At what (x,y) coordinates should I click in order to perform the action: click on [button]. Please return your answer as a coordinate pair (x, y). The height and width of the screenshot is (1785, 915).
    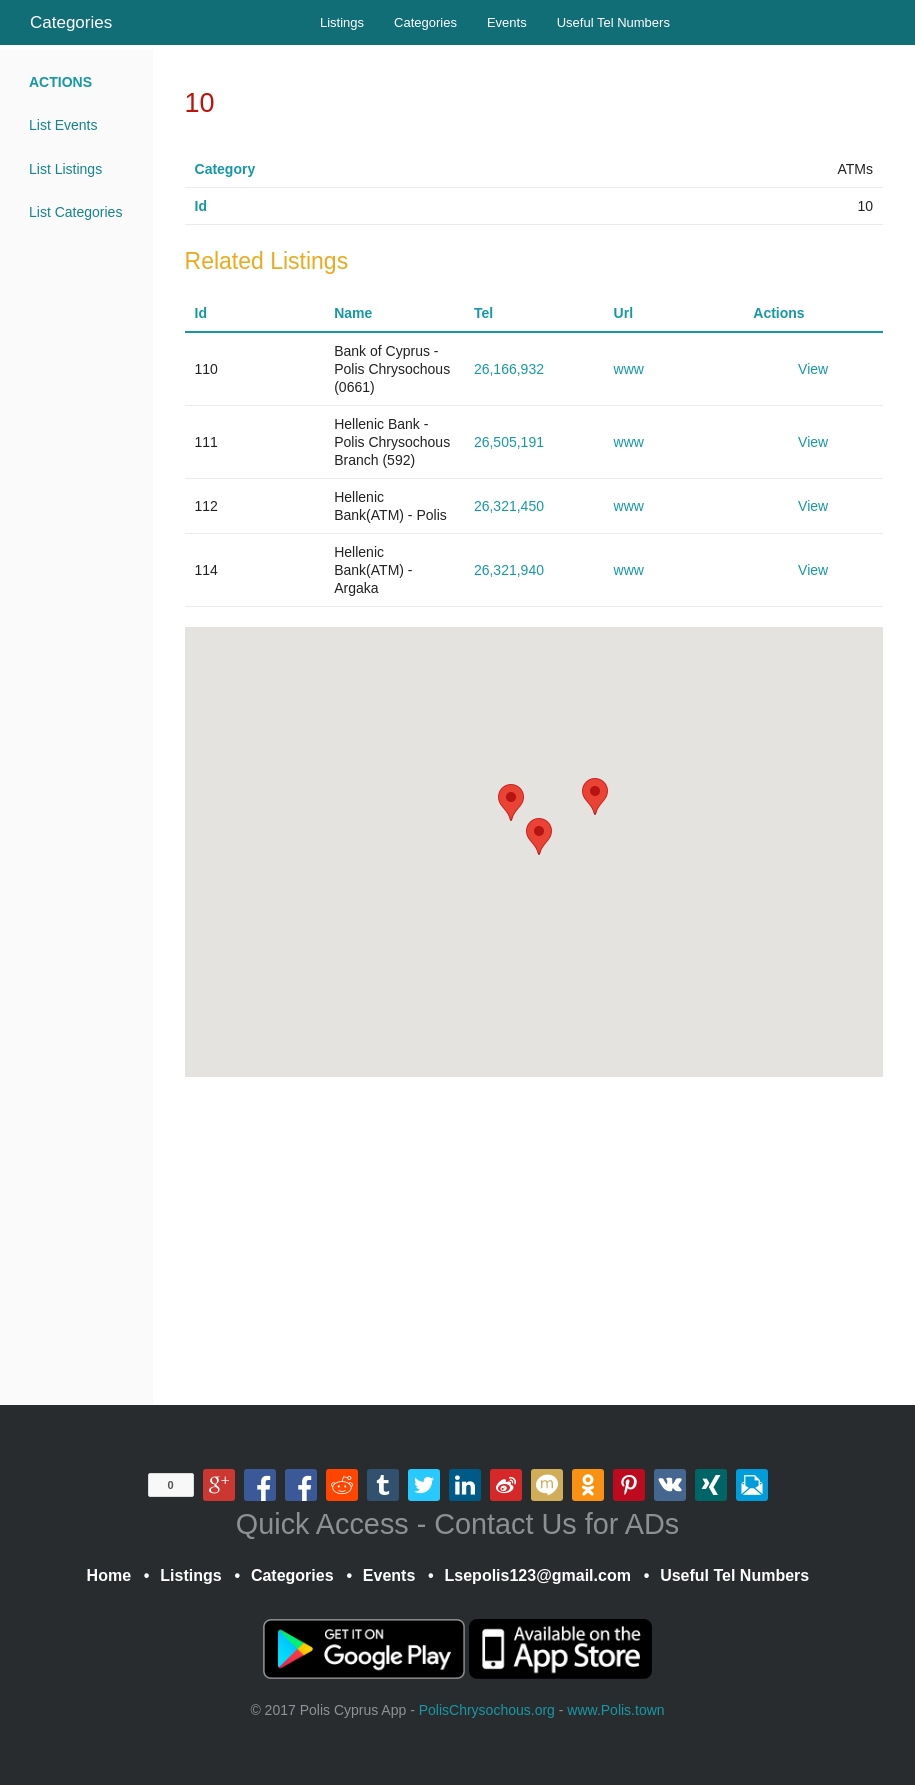
    Looking at the image, I should click on (595, 796).